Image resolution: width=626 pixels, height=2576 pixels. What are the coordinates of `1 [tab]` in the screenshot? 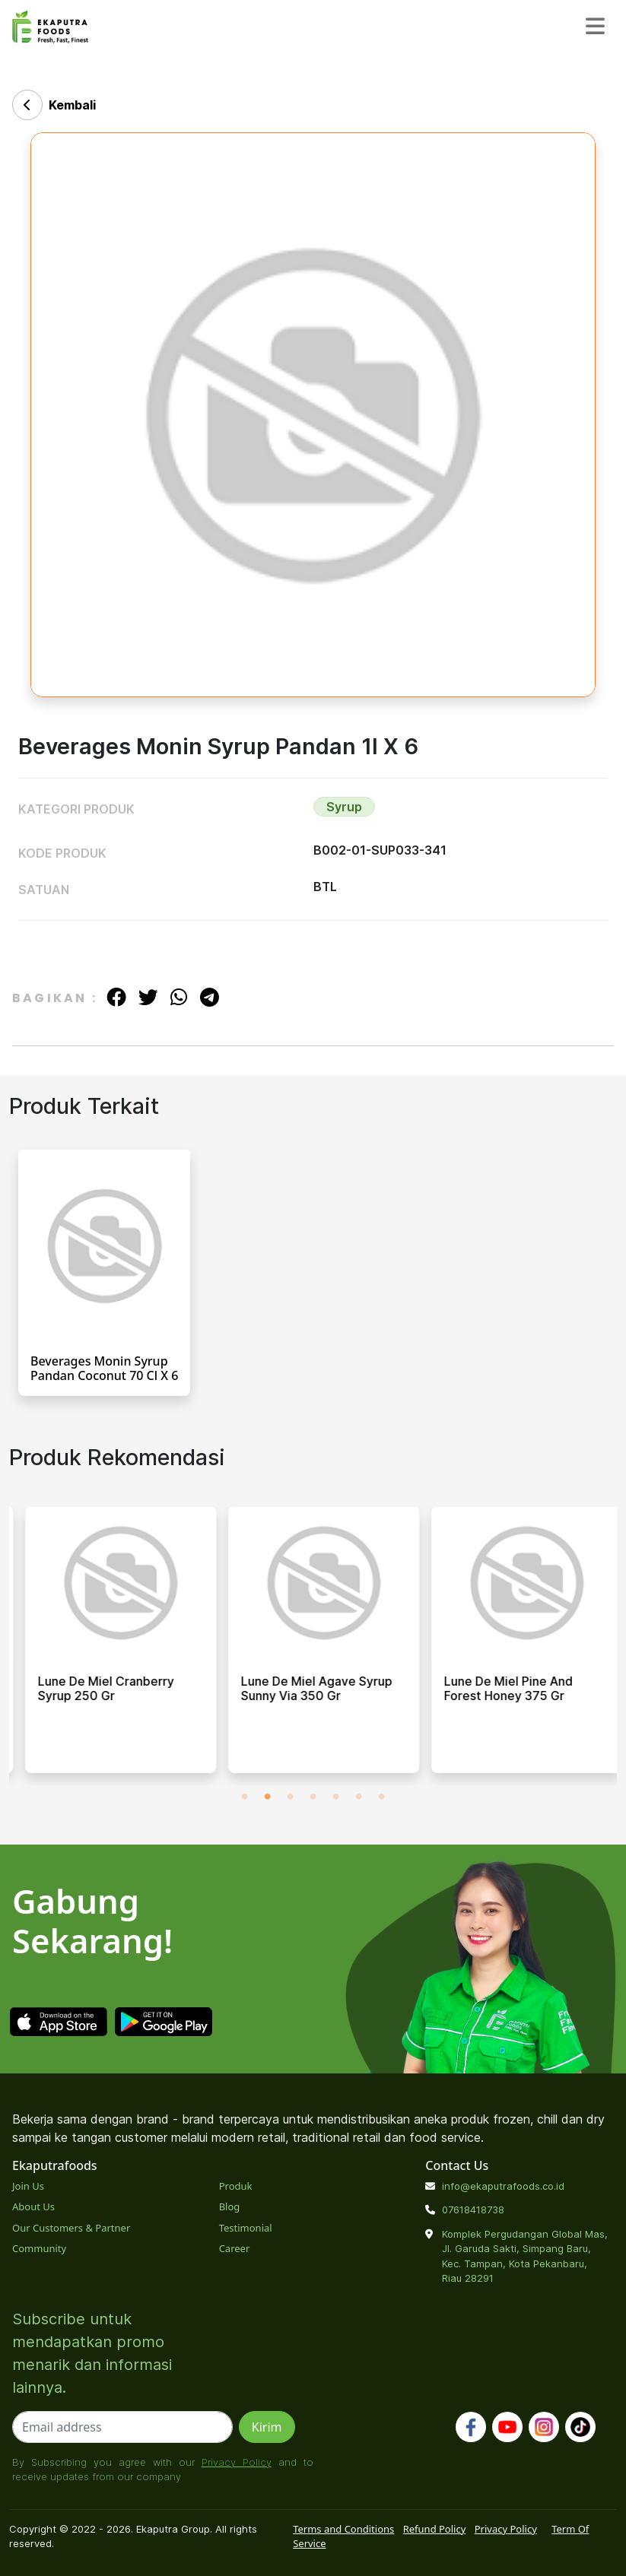 It's located at (245, 1796).